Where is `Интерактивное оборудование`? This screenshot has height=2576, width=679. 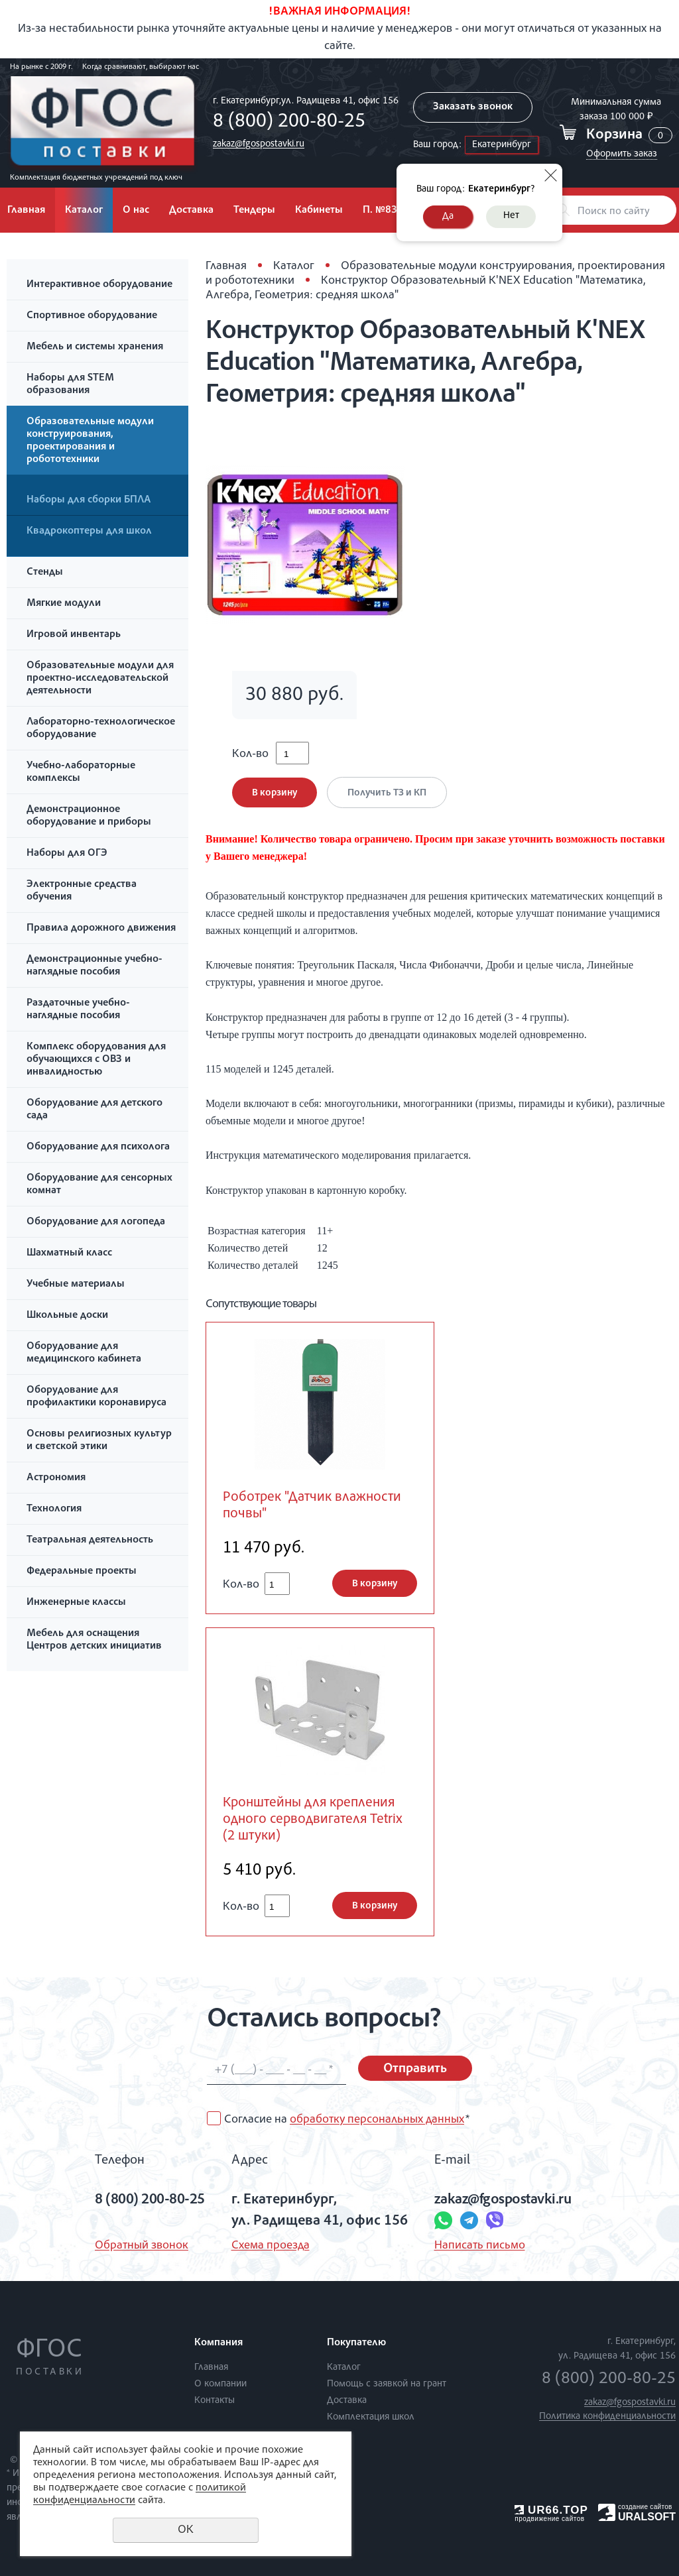 Интерактивное оборудование is located at coordinates (99, 285).